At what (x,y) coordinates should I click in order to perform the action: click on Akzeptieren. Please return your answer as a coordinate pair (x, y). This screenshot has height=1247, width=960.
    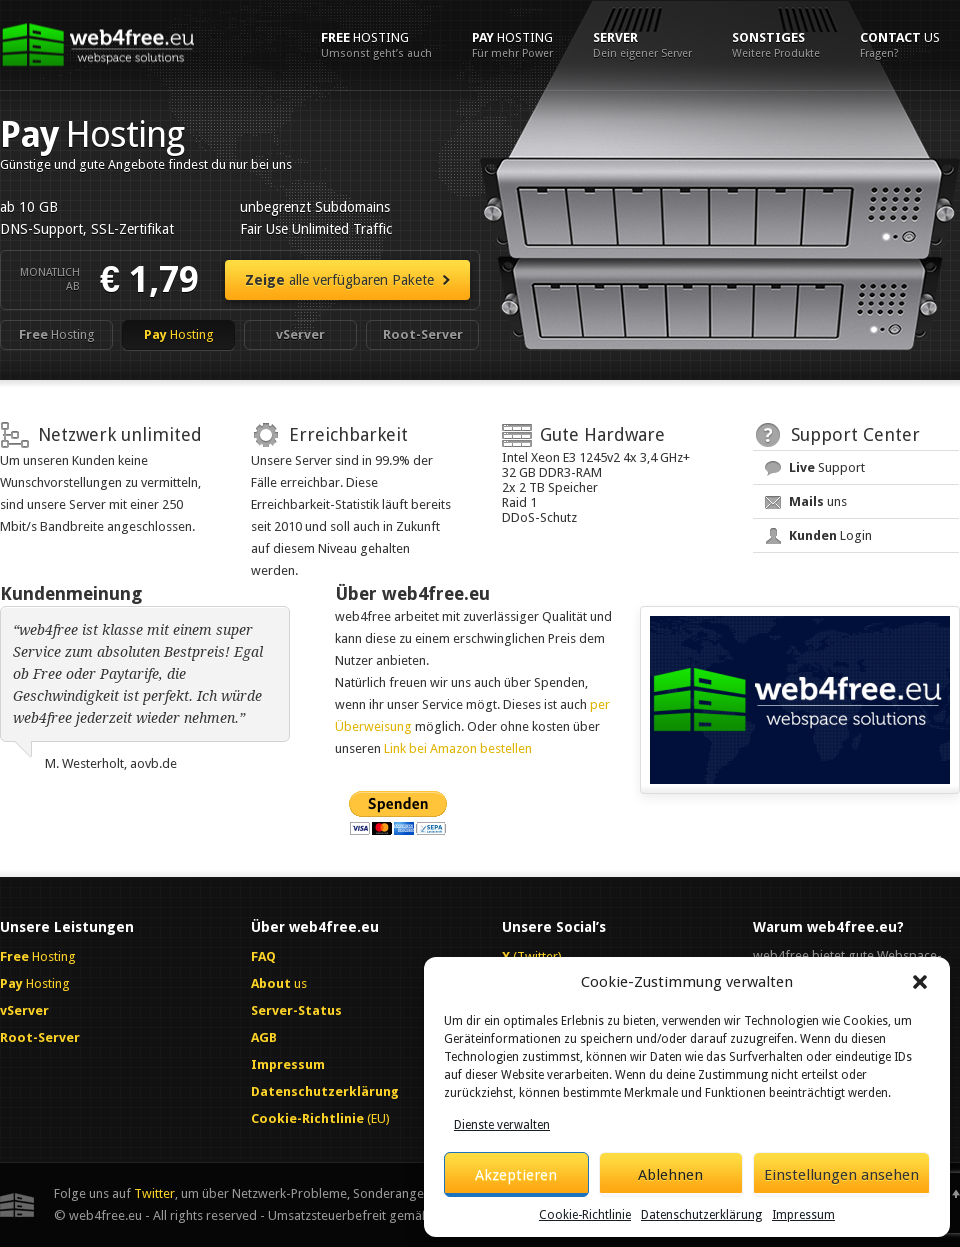
    Looking at the image, I should click on (516, 1175).